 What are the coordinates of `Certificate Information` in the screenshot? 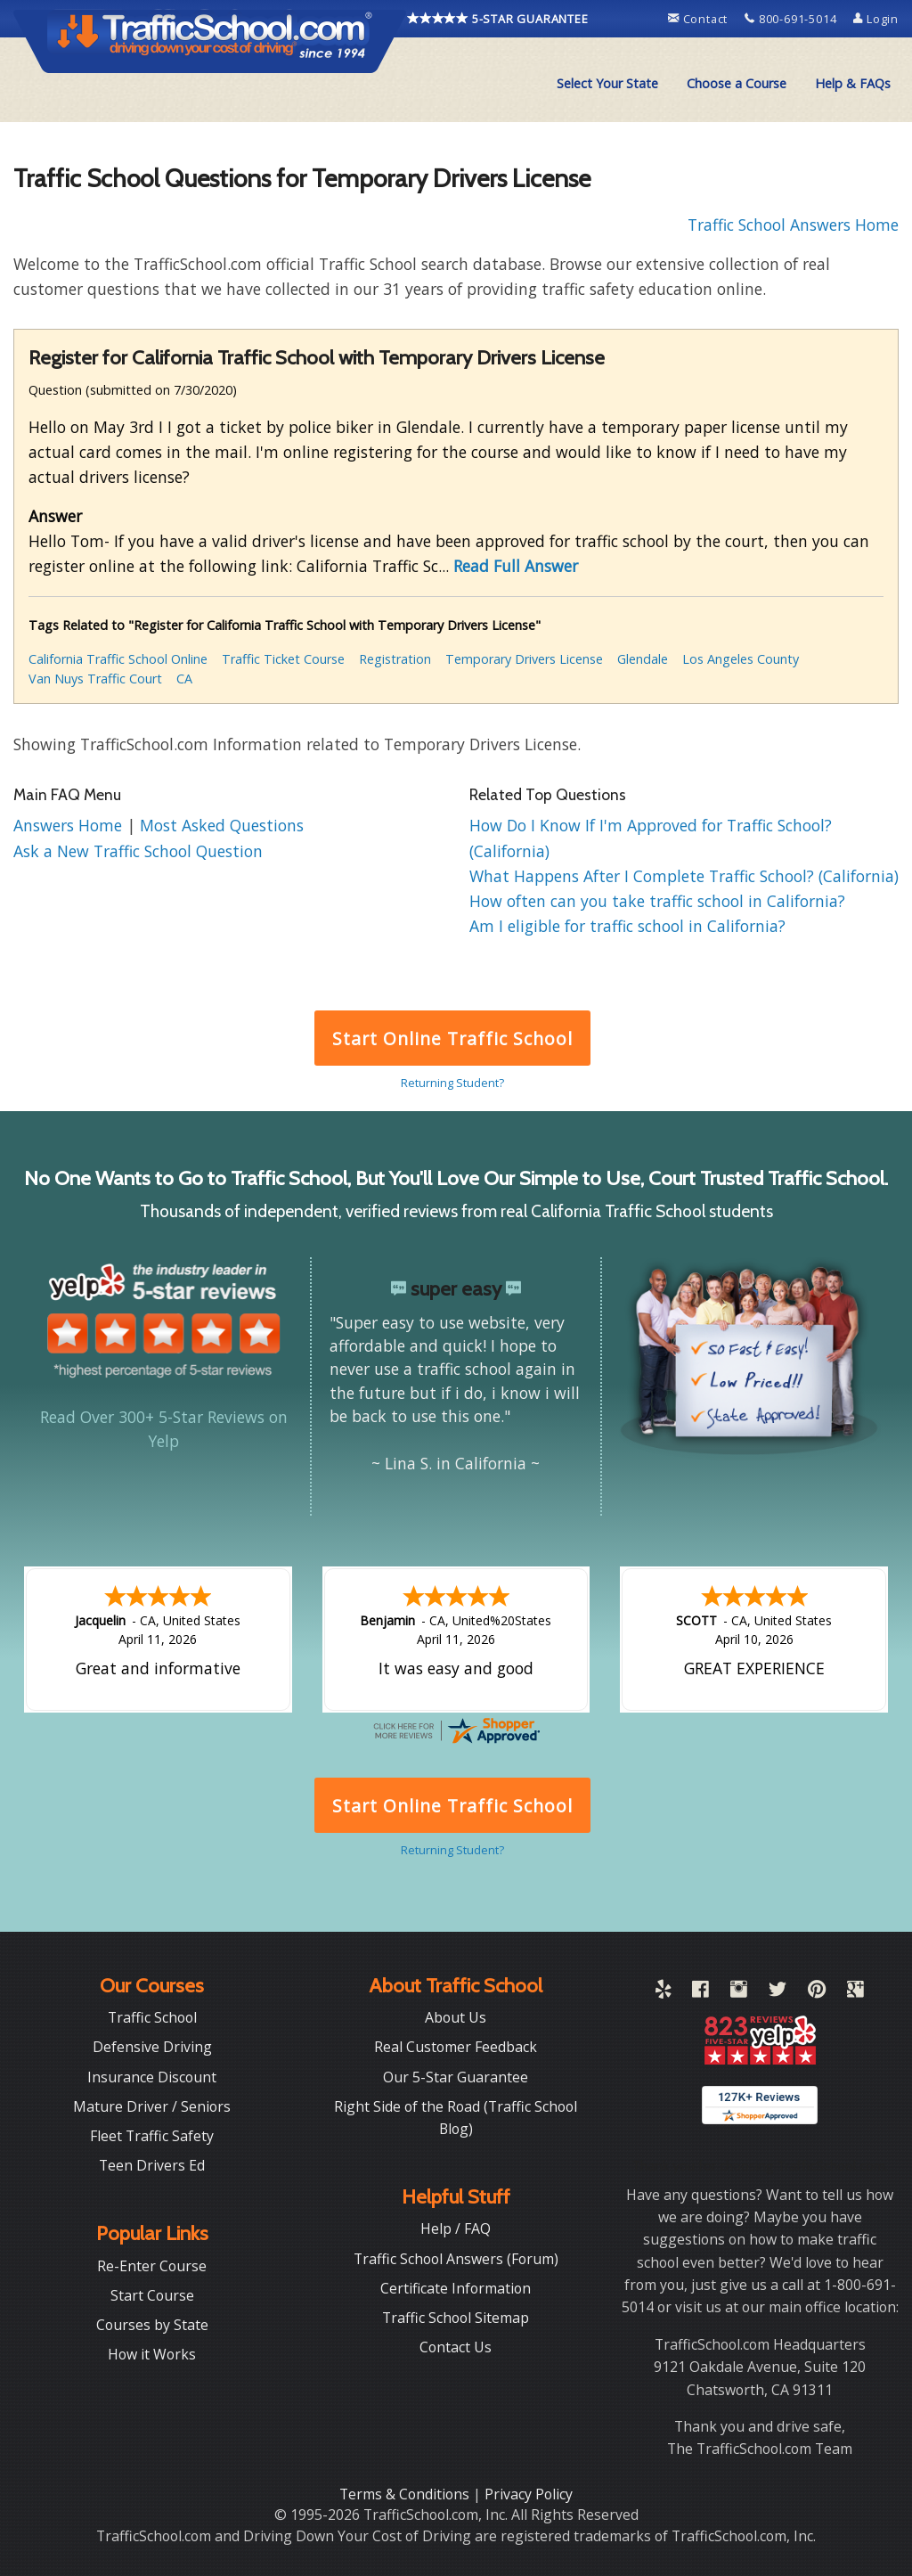 It's located at (455, 2288).